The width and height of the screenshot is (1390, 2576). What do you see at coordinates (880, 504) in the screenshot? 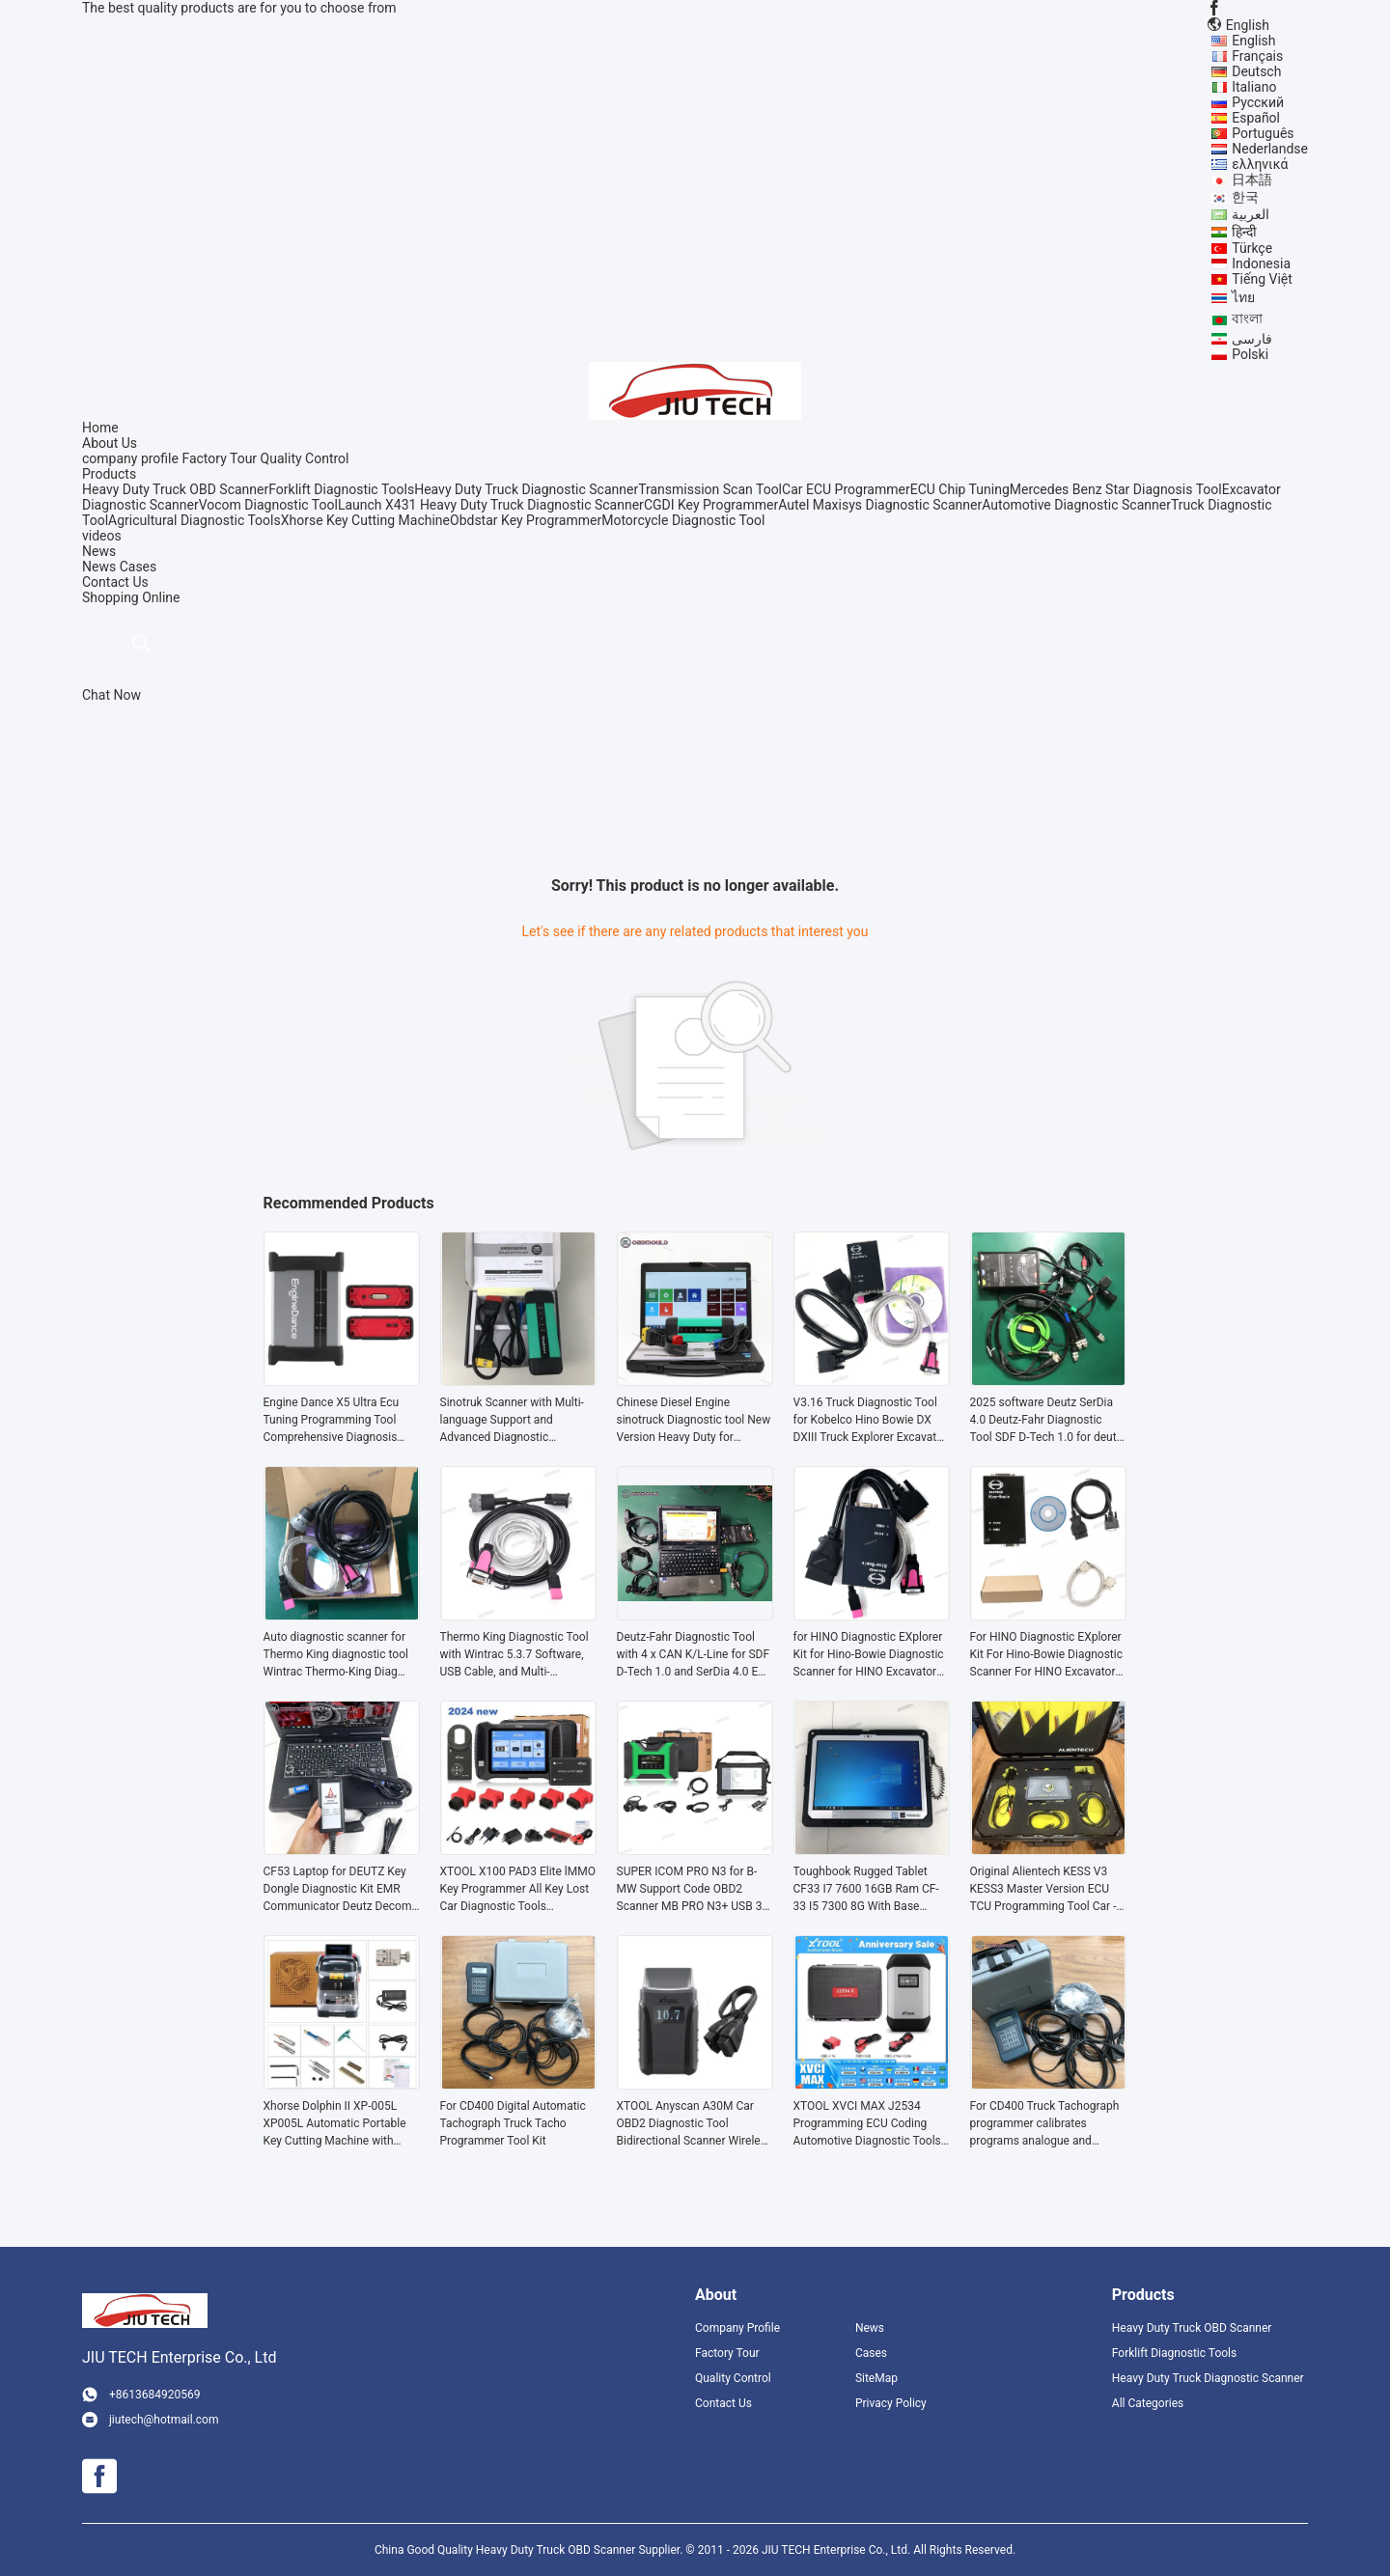
I see `Autel Maxisys Diagnostic Scanner` at bounding box center [880, 504].